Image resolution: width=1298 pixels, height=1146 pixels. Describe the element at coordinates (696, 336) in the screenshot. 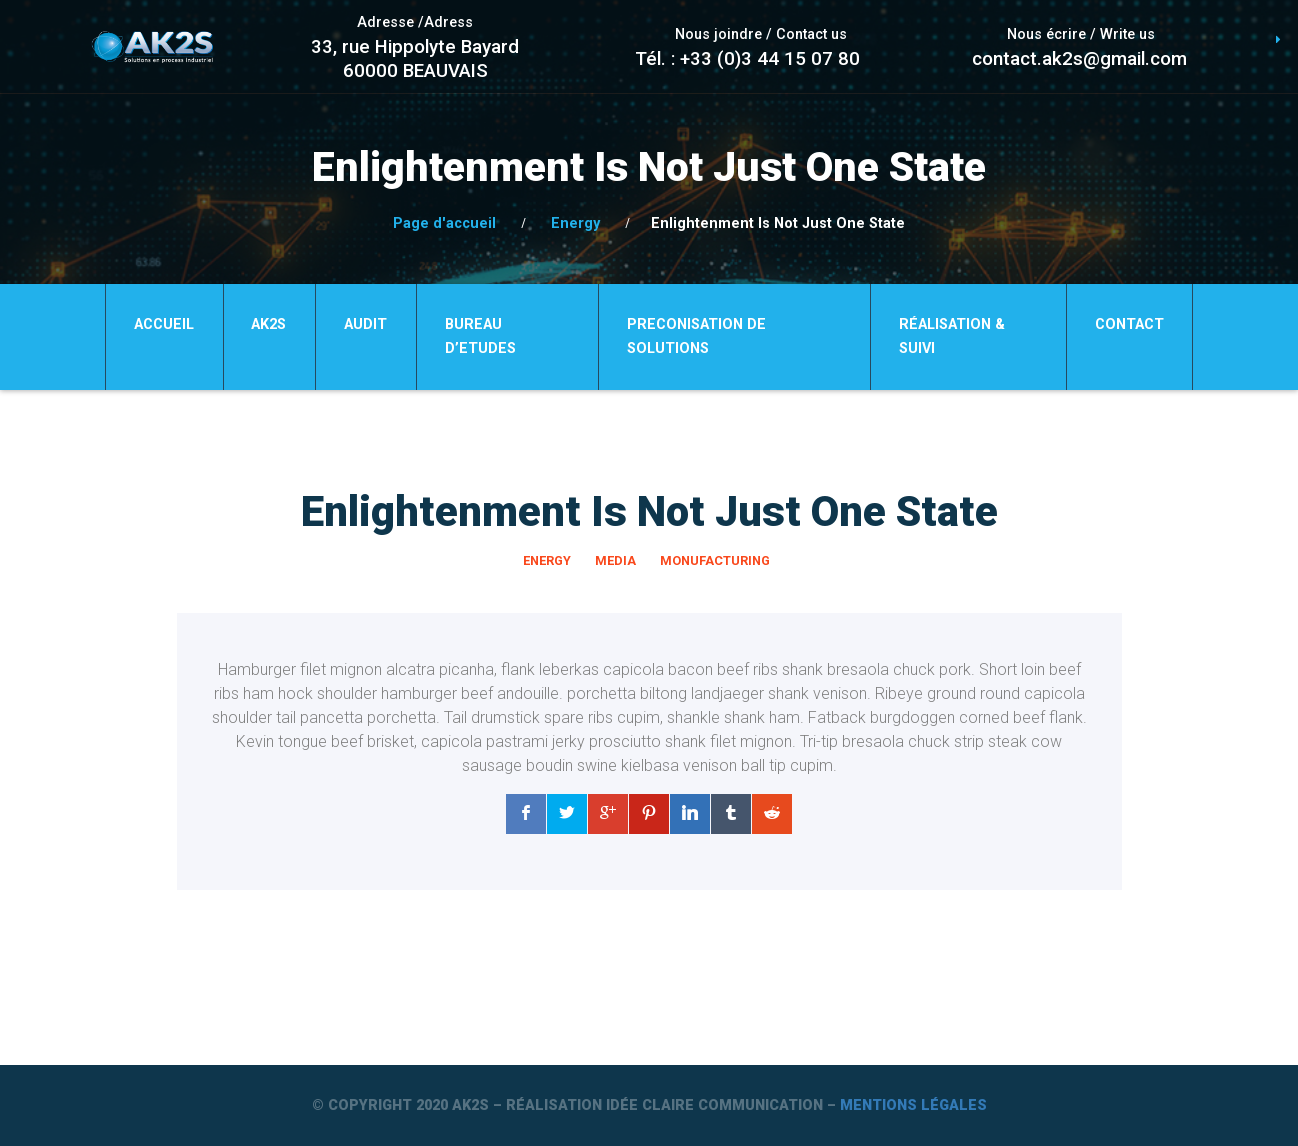

I see `PRECONISATION DE SOLUTIONS` at that location.